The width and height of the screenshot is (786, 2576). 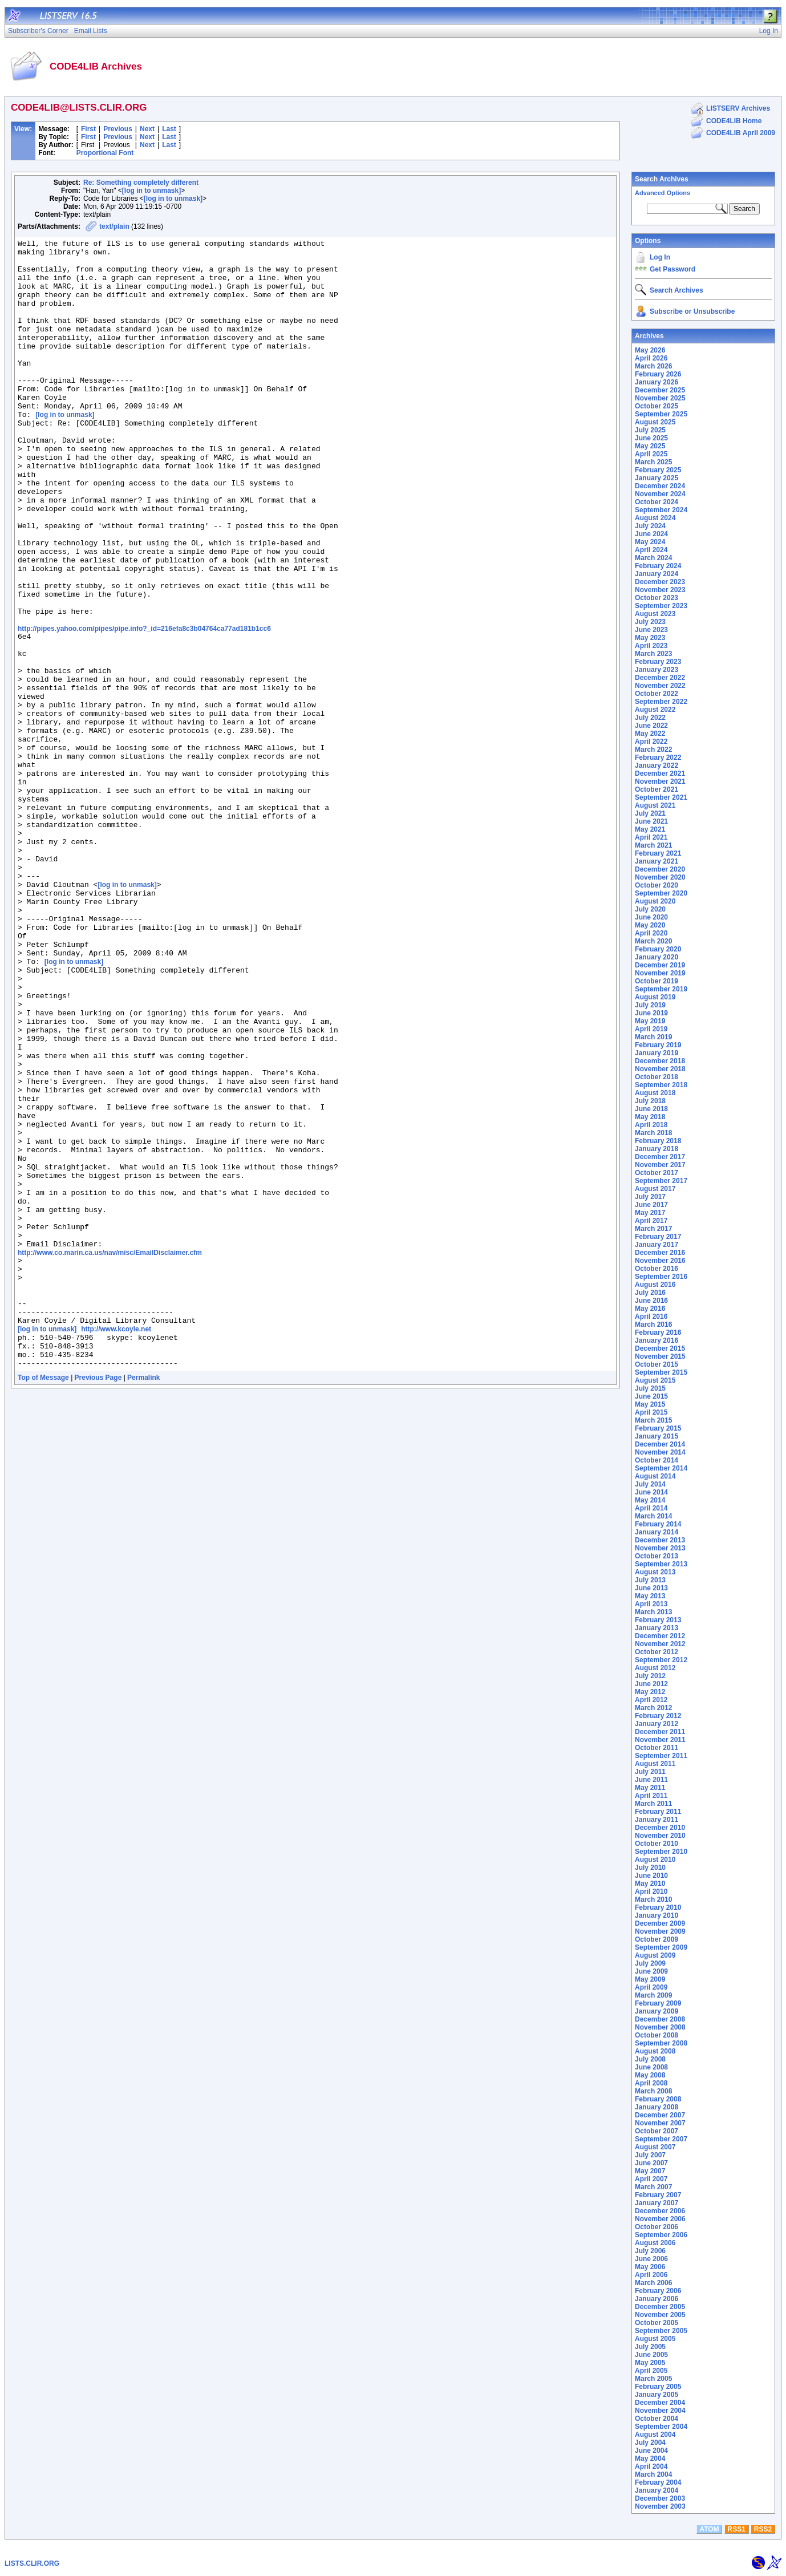 I want to click on July 2018, so click(x=650, y=1101).